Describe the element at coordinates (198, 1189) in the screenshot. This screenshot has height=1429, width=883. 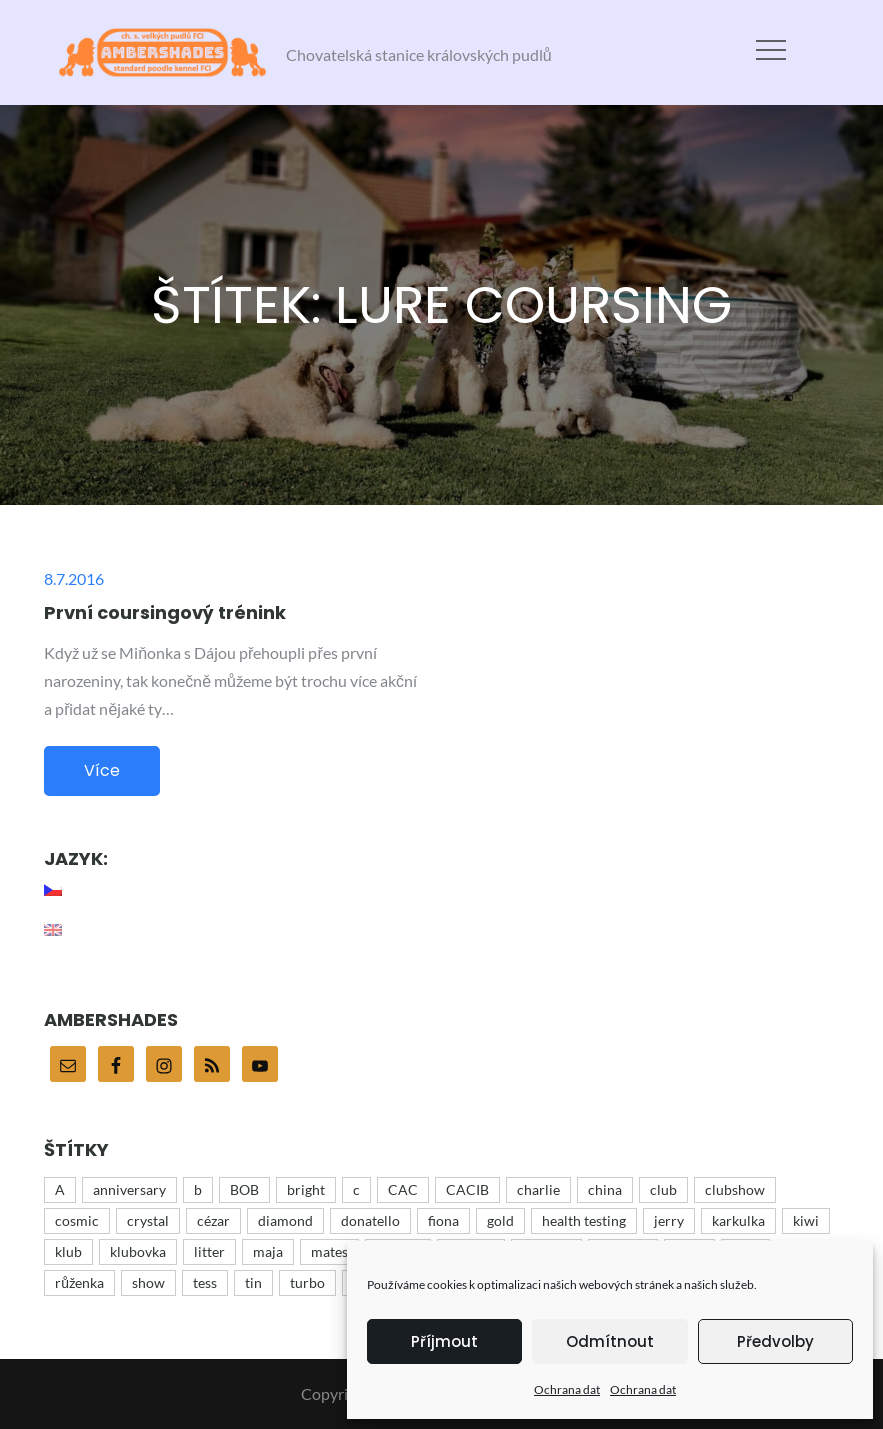
I see `b [b (9 položek)]` at that location.